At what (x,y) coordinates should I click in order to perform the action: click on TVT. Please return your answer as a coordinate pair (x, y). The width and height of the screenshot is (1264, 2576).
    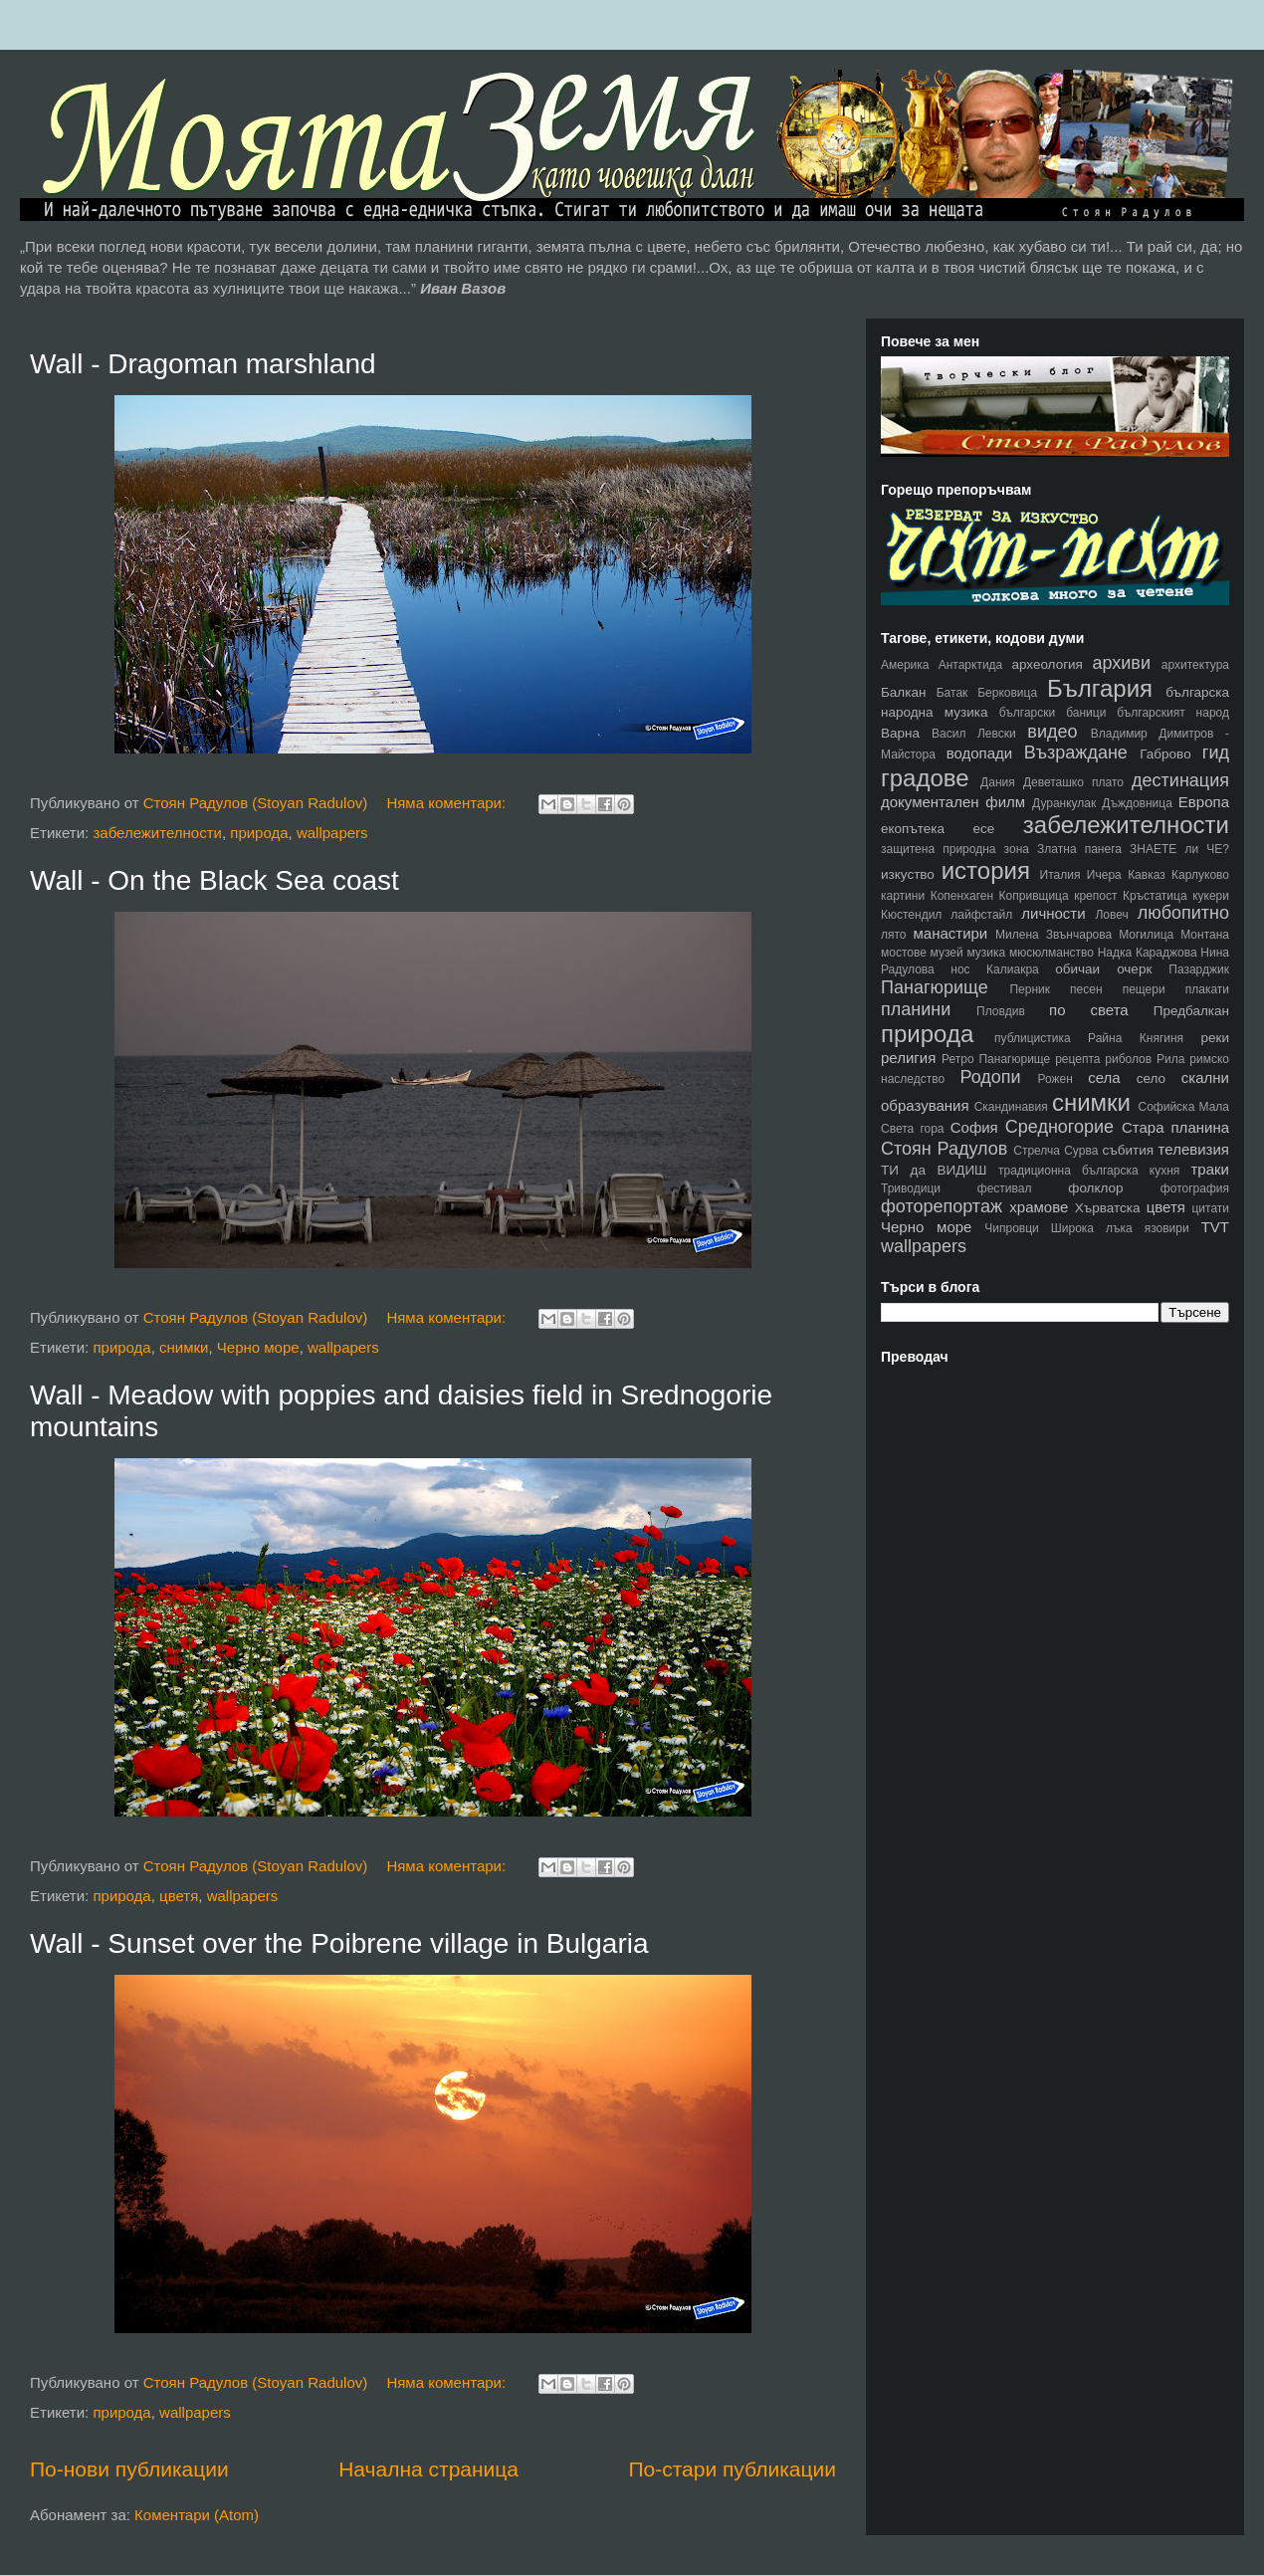
    Looking at the image, I should click on (1215, 1226).